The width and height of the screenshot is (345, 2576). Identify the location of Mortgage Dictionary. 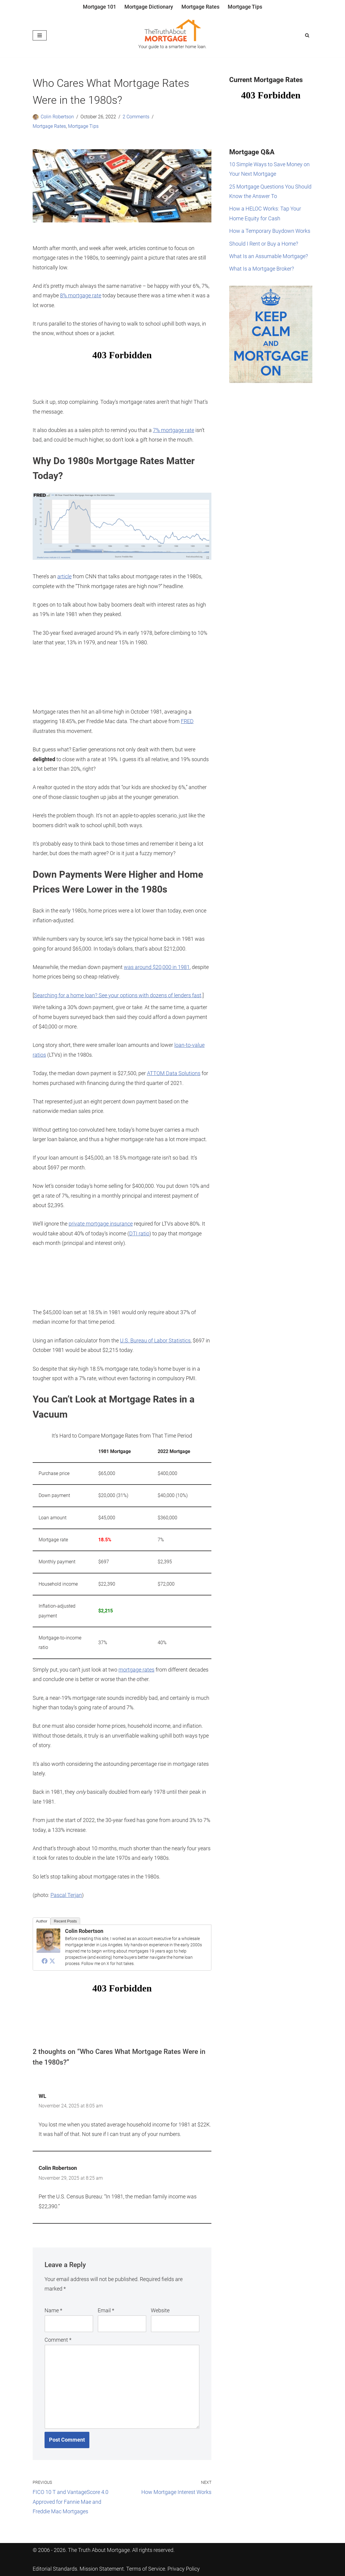
(148, 7).